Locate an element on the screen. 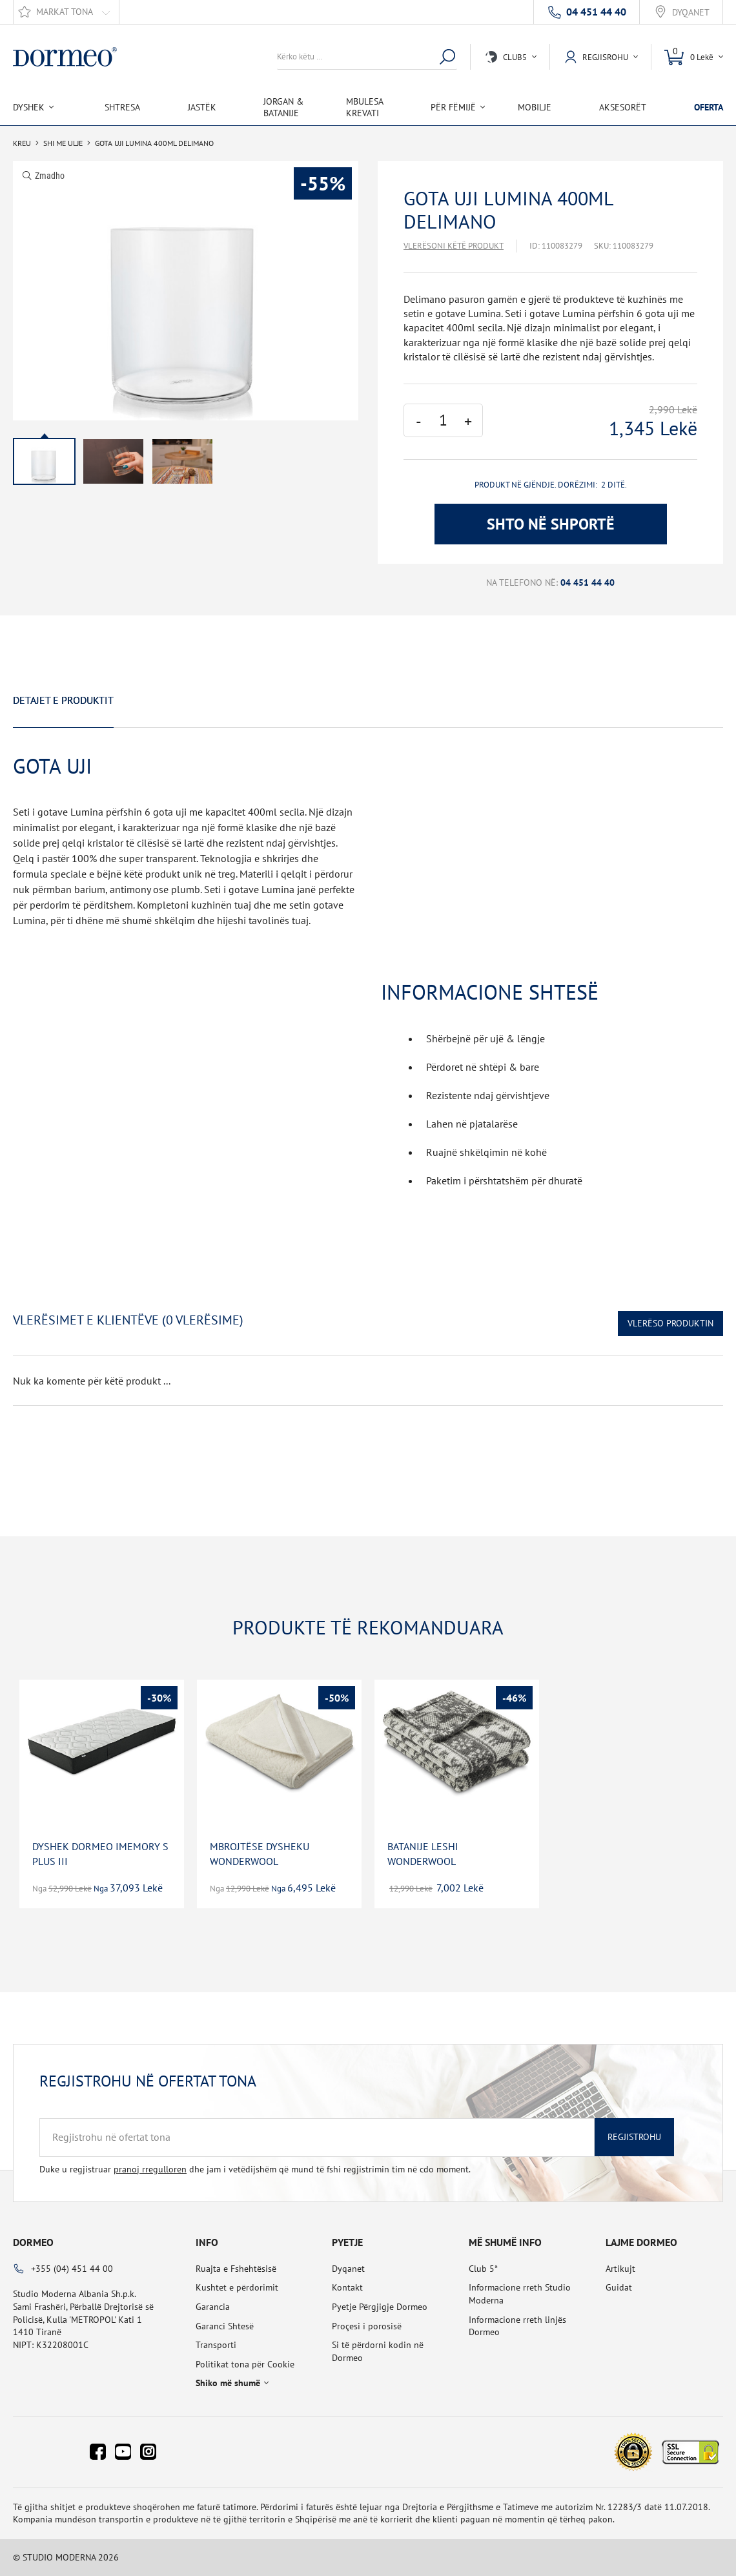  Aksesorët is located at coordinates (622, 107).